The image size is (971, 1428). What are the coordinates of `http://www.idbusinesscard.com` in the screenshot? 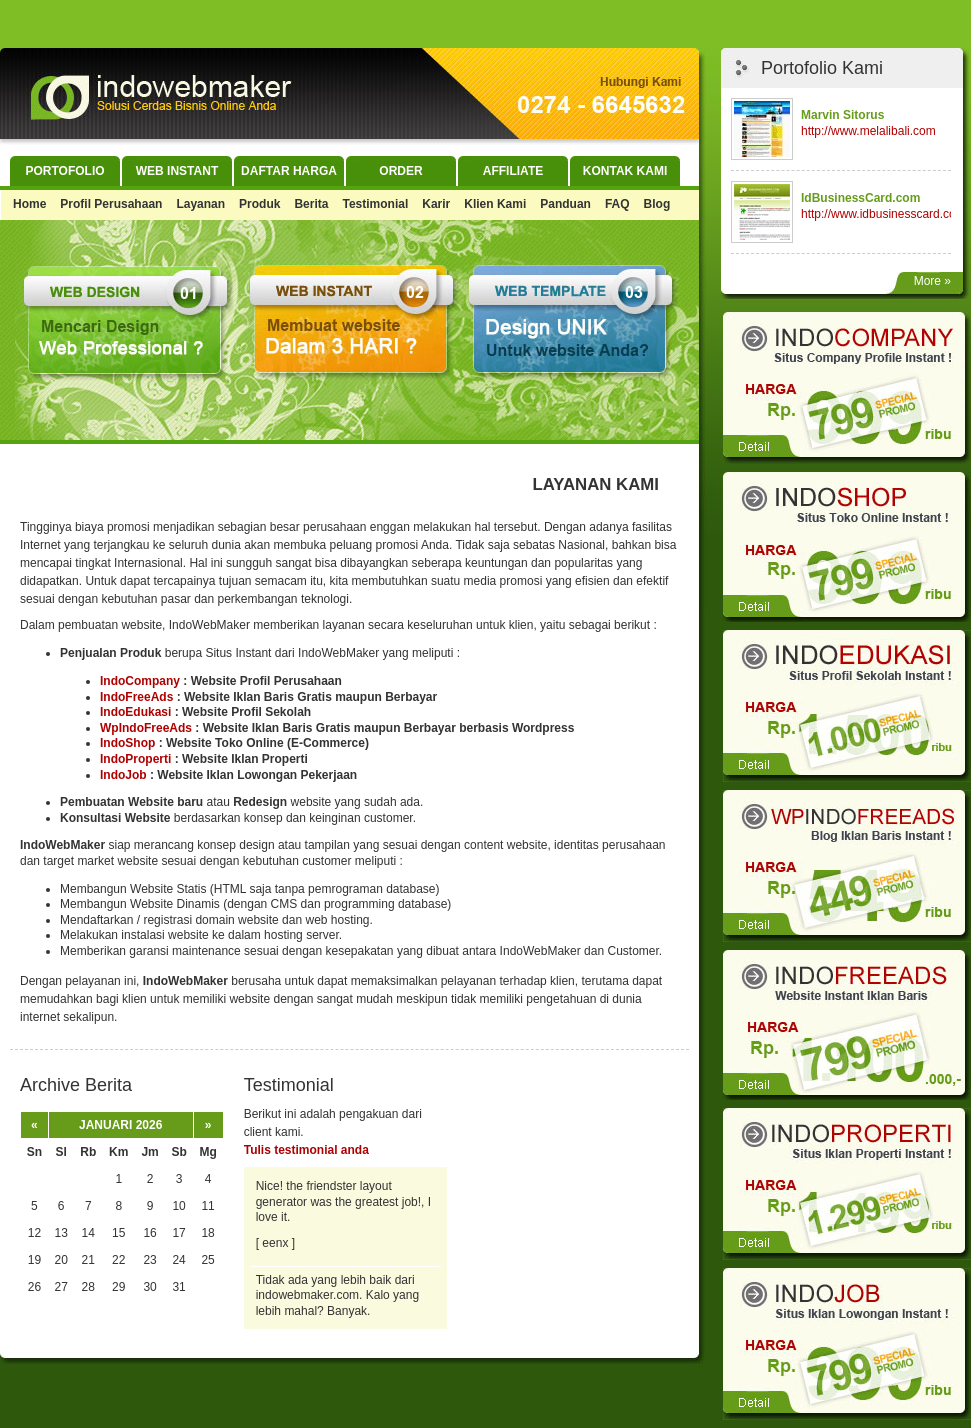 It's located at (883, 214).